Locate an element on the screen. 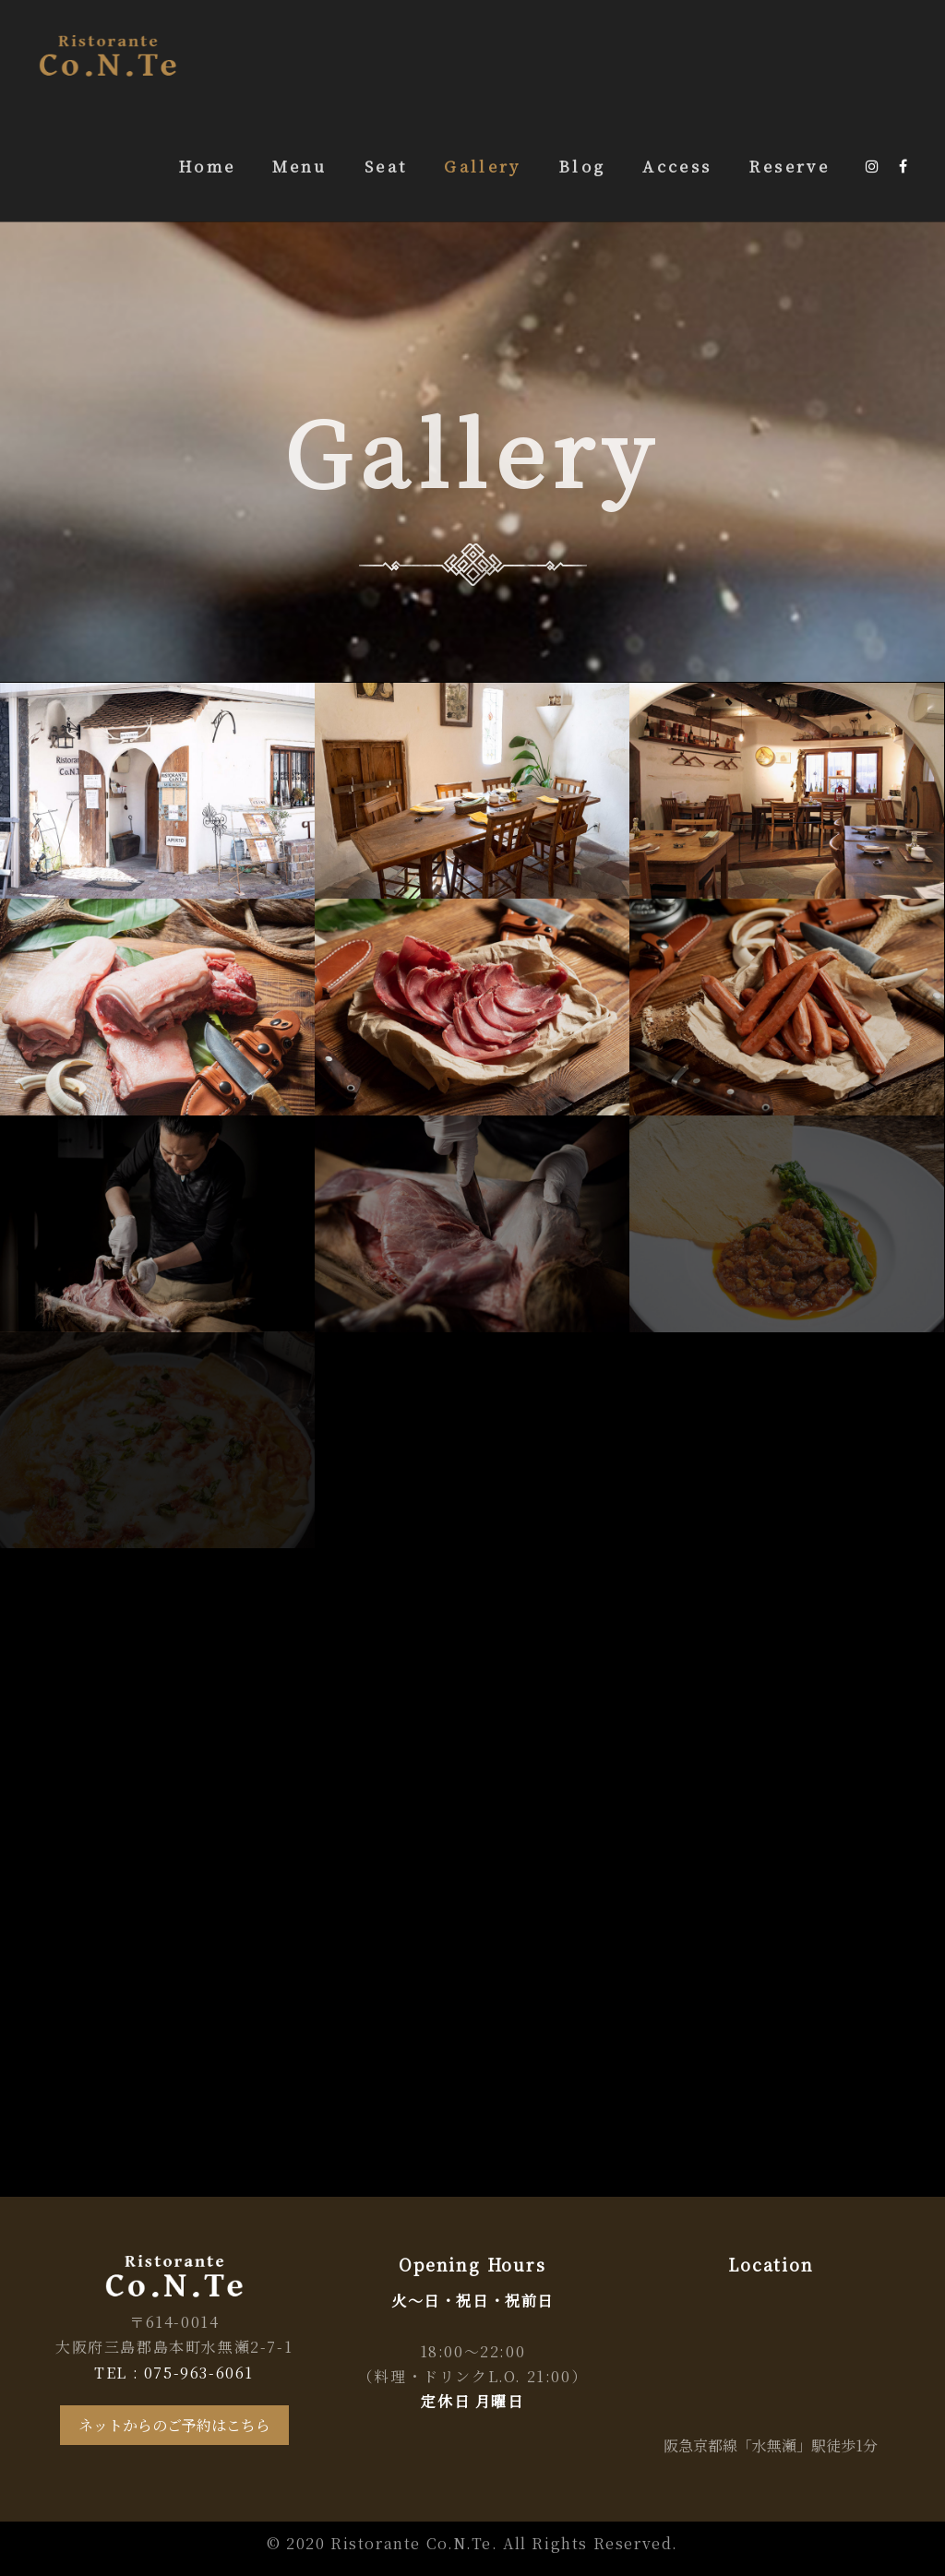 The image size is (945, 2576). ネットからのご予約はこちら is located at coordinates (174, 2425).